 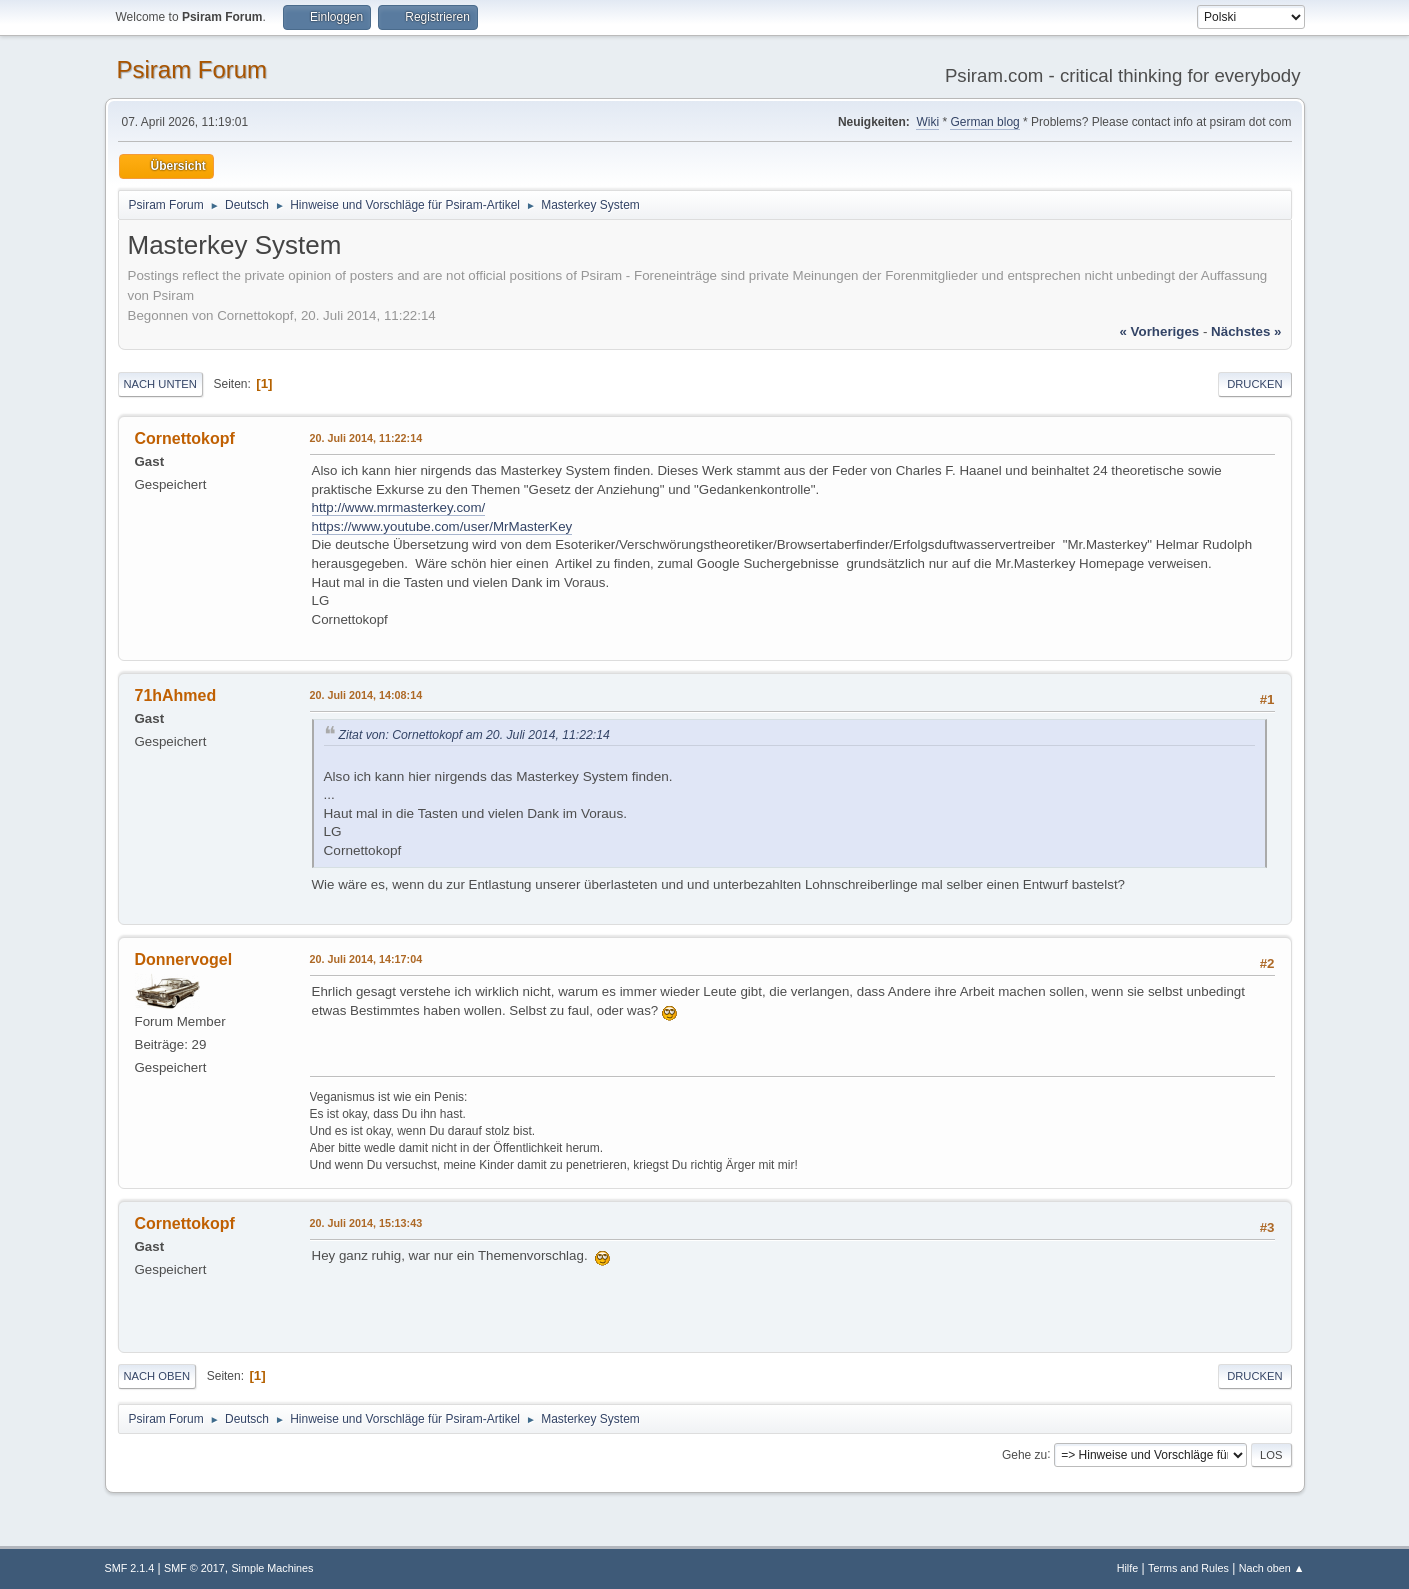 I want to click on Psiram Forum, so click(x=192, y=69).